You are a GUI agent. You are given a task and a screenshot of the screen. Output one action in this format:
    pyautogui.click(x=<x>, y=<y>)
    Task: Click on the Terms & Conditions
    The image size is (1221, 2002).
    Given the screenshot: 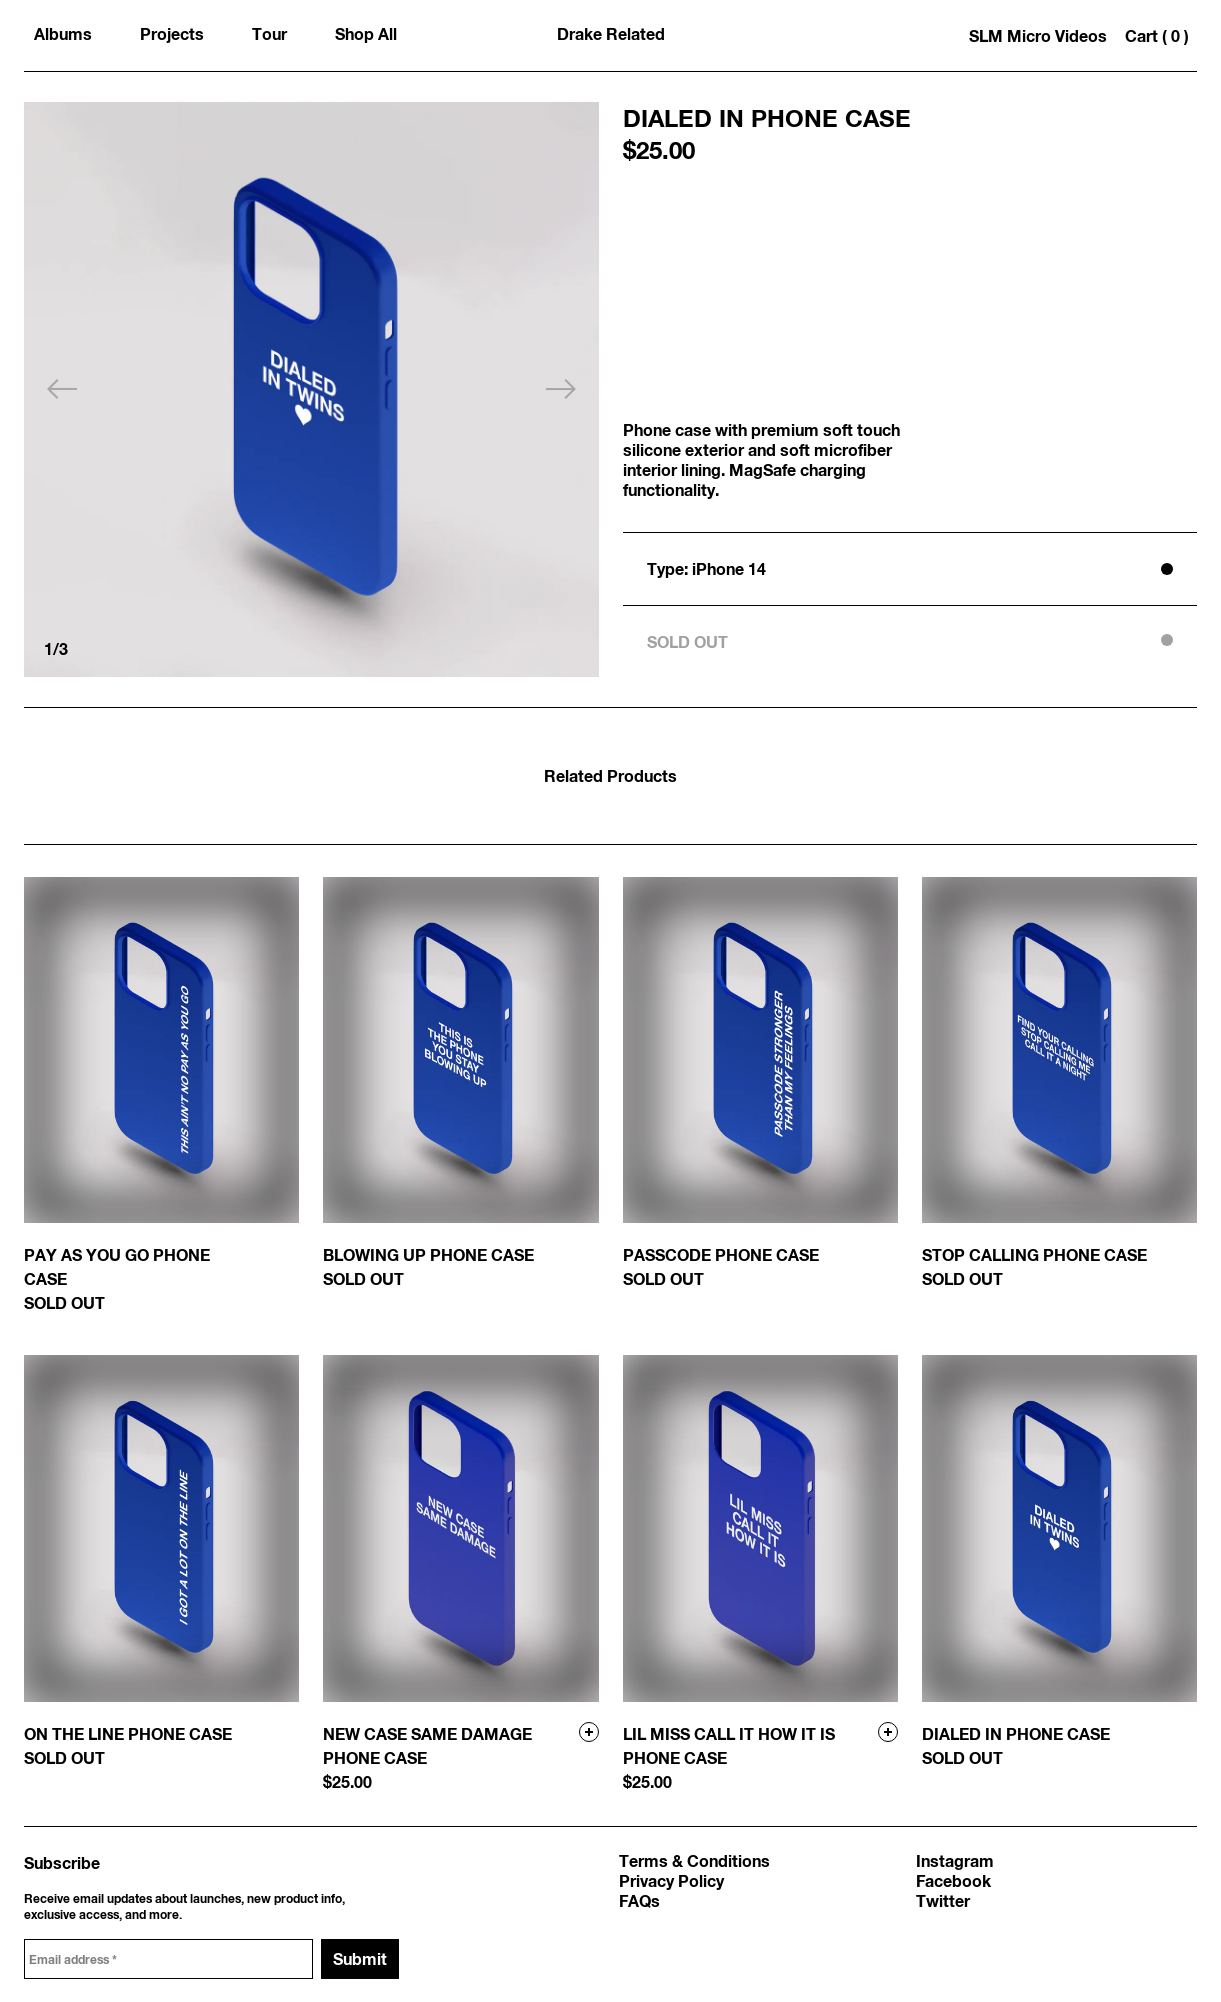 What is the action you would take?
    pyautogui.click(x=694, y=1860)
    